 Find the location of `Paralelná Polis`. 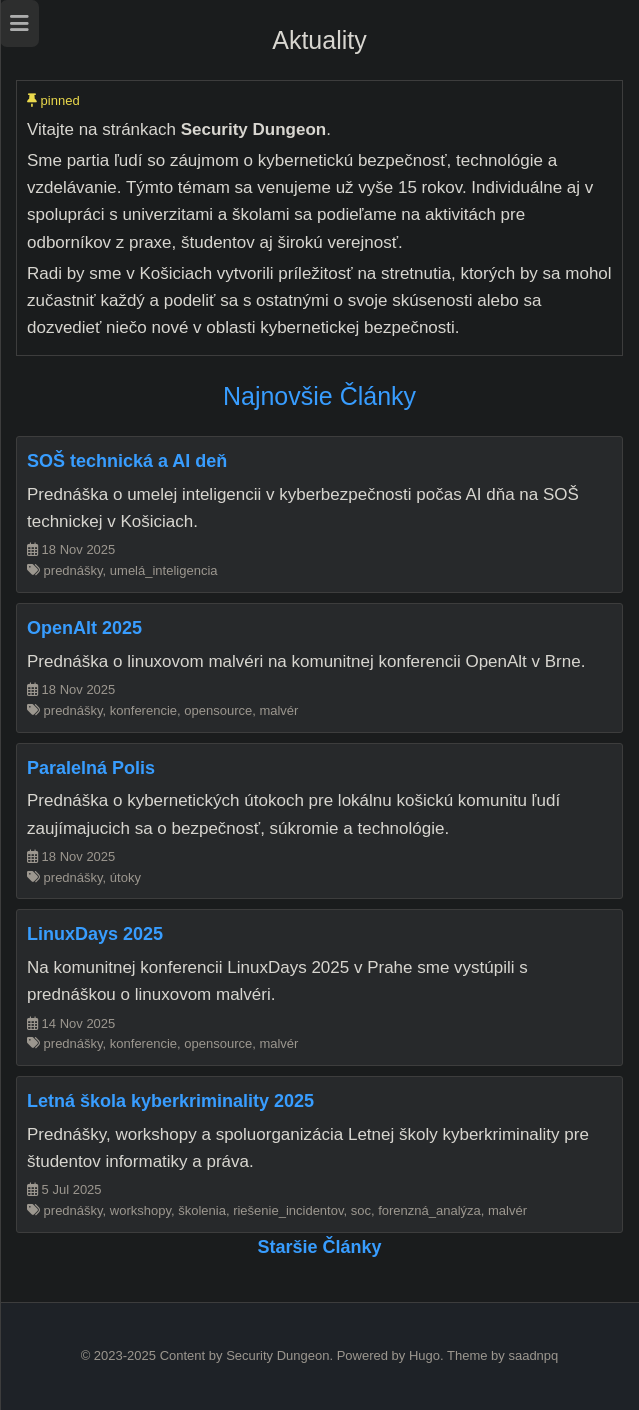

Paralelná Polis is located at coordinates (91, 768).